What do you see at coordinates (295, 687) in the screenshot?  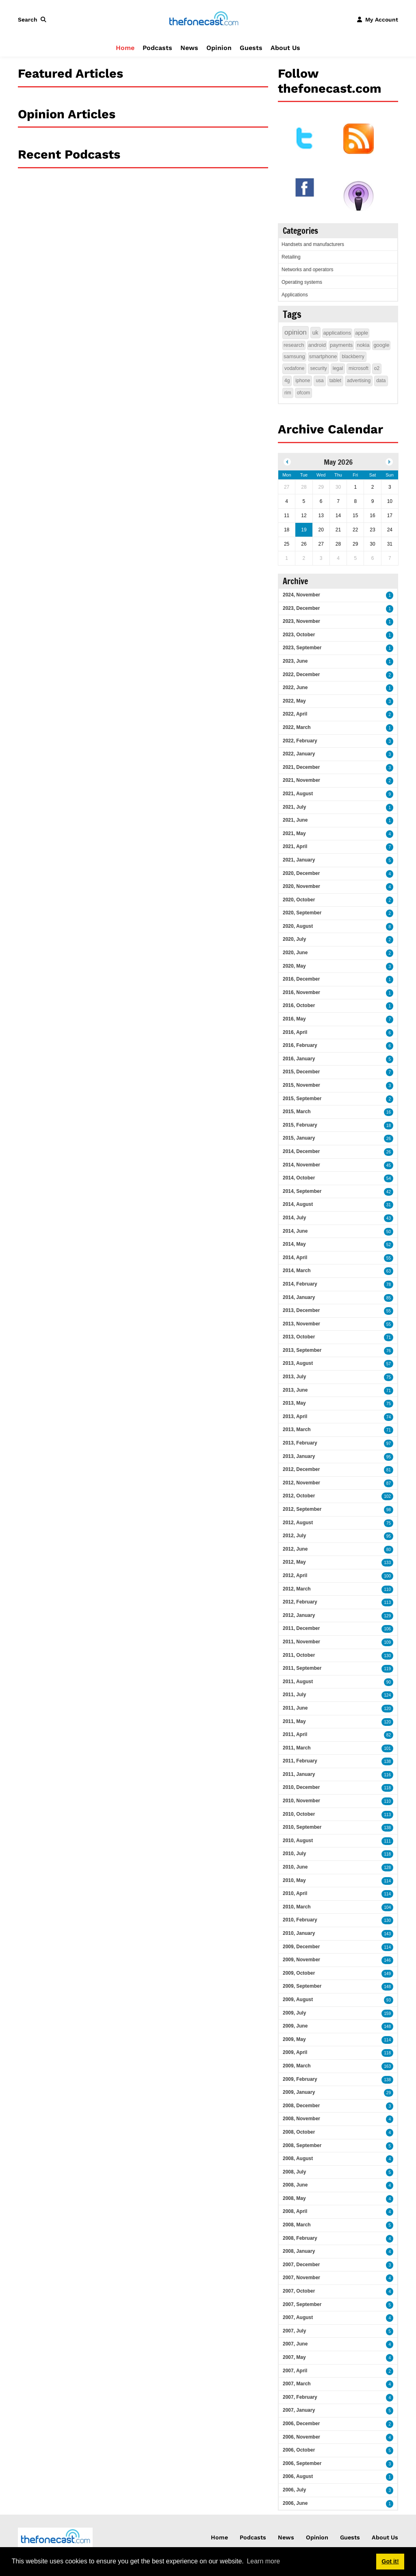 I see `2022, June` at bounding box center [295, 687].